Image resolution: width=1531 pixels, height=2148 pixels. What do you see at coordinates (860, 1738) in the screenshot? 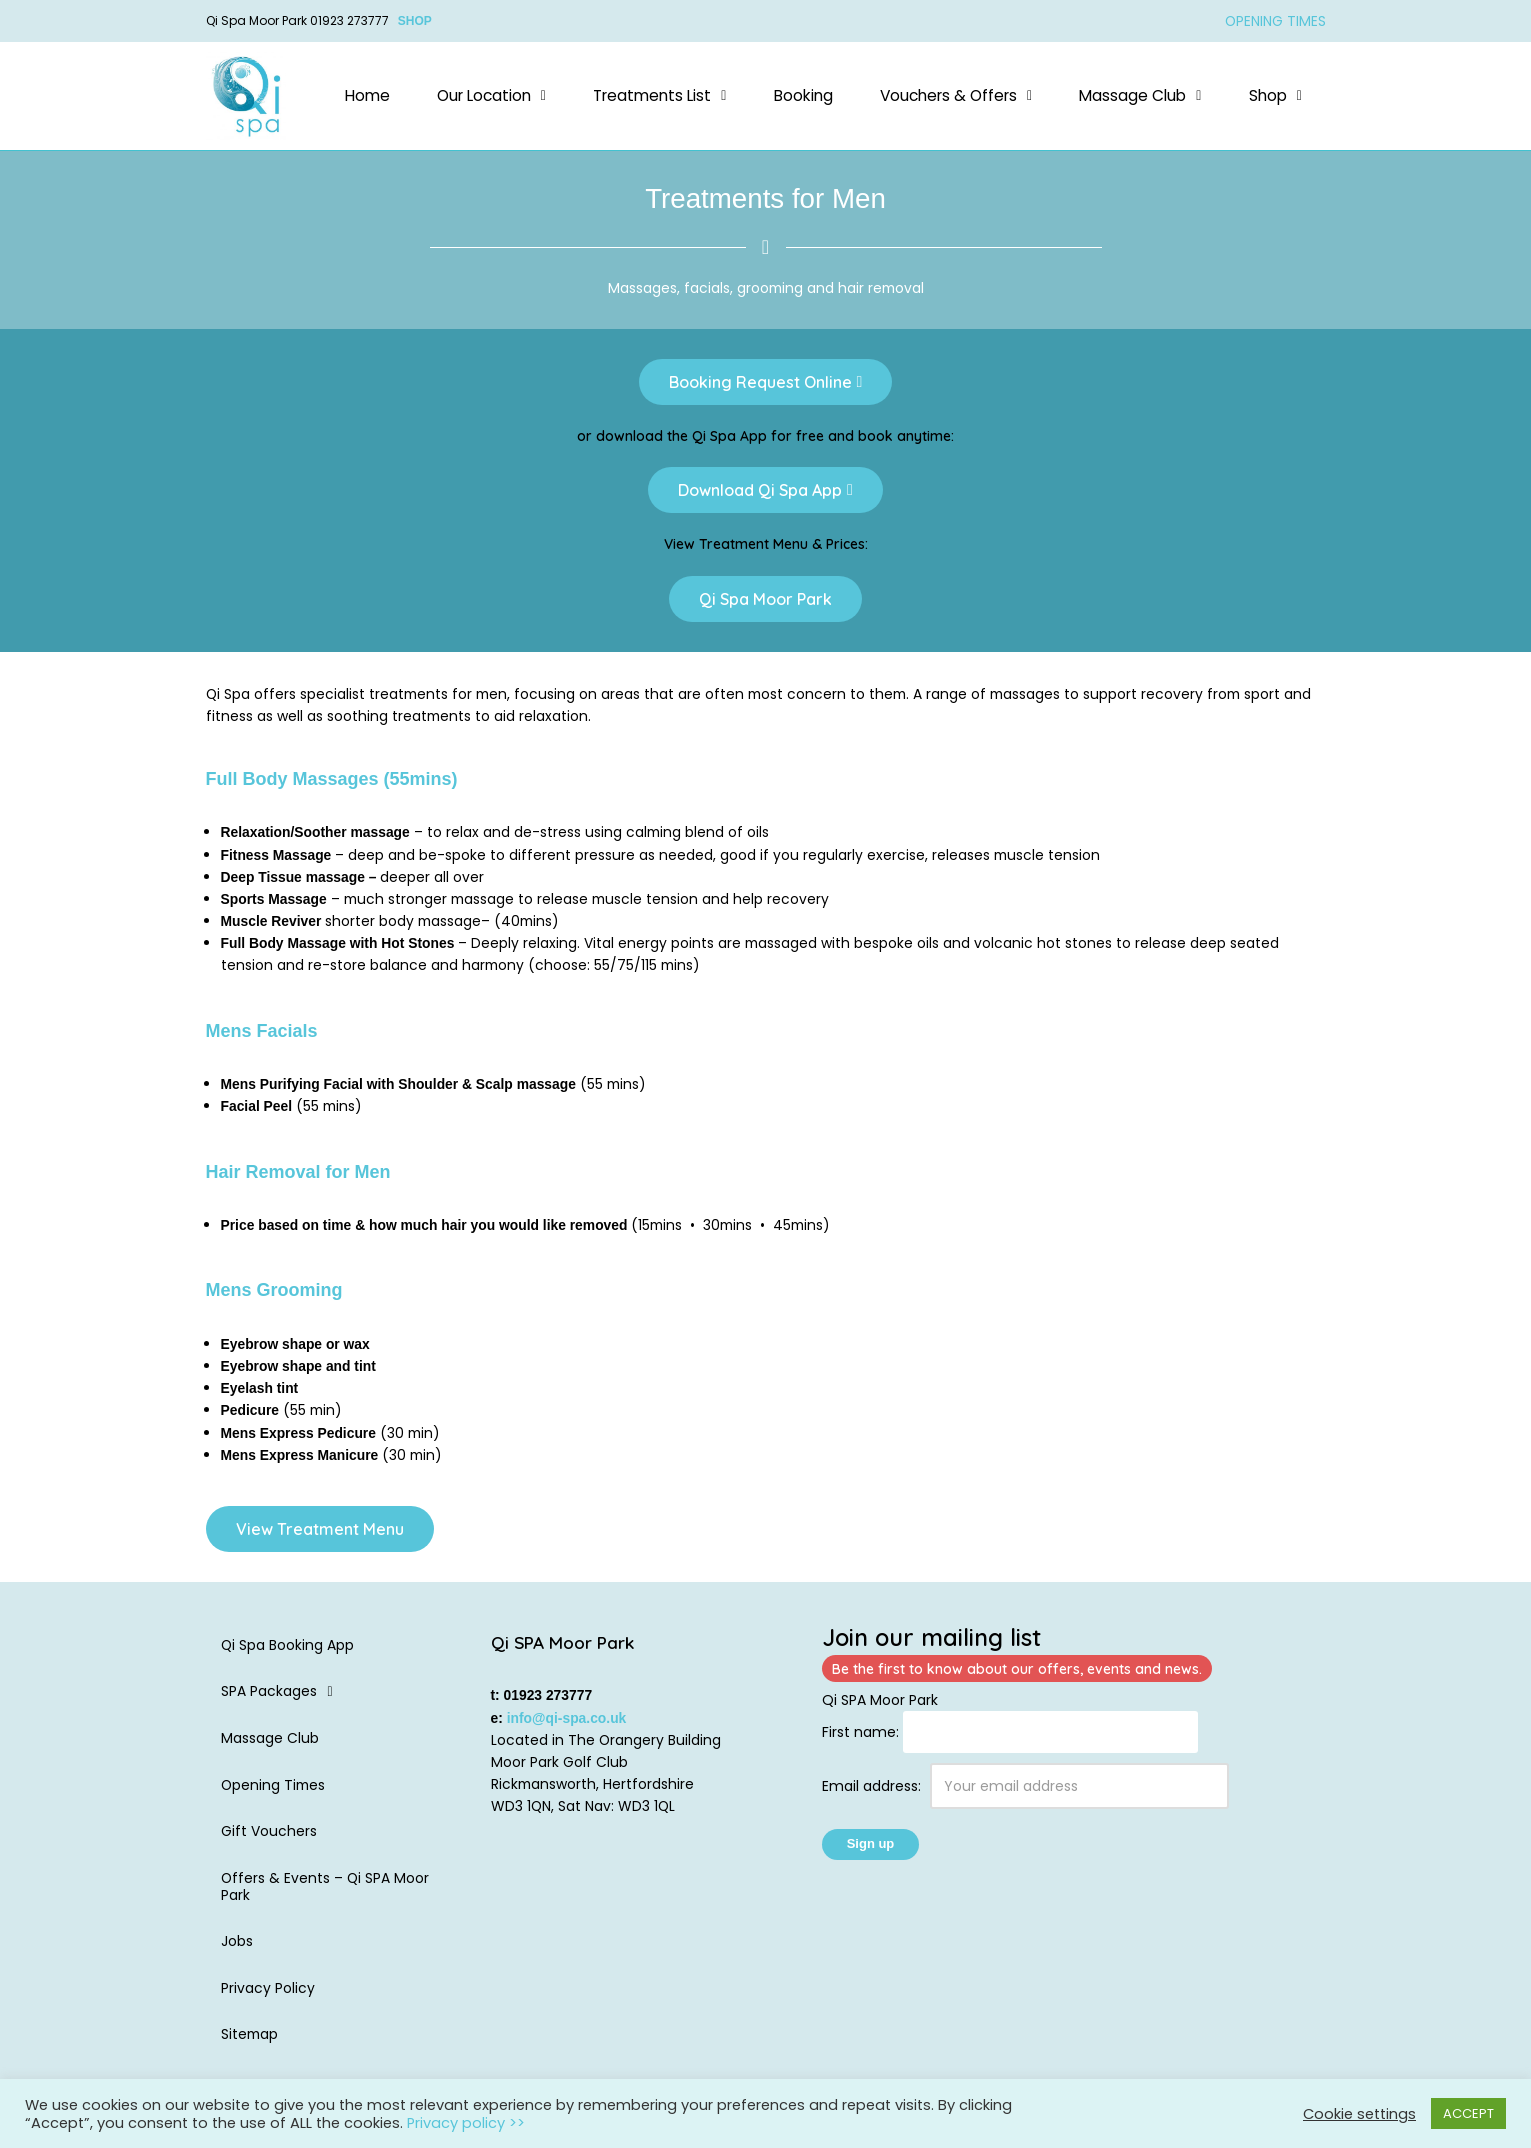
I see `First name:` at bounding box center [860, 1738].